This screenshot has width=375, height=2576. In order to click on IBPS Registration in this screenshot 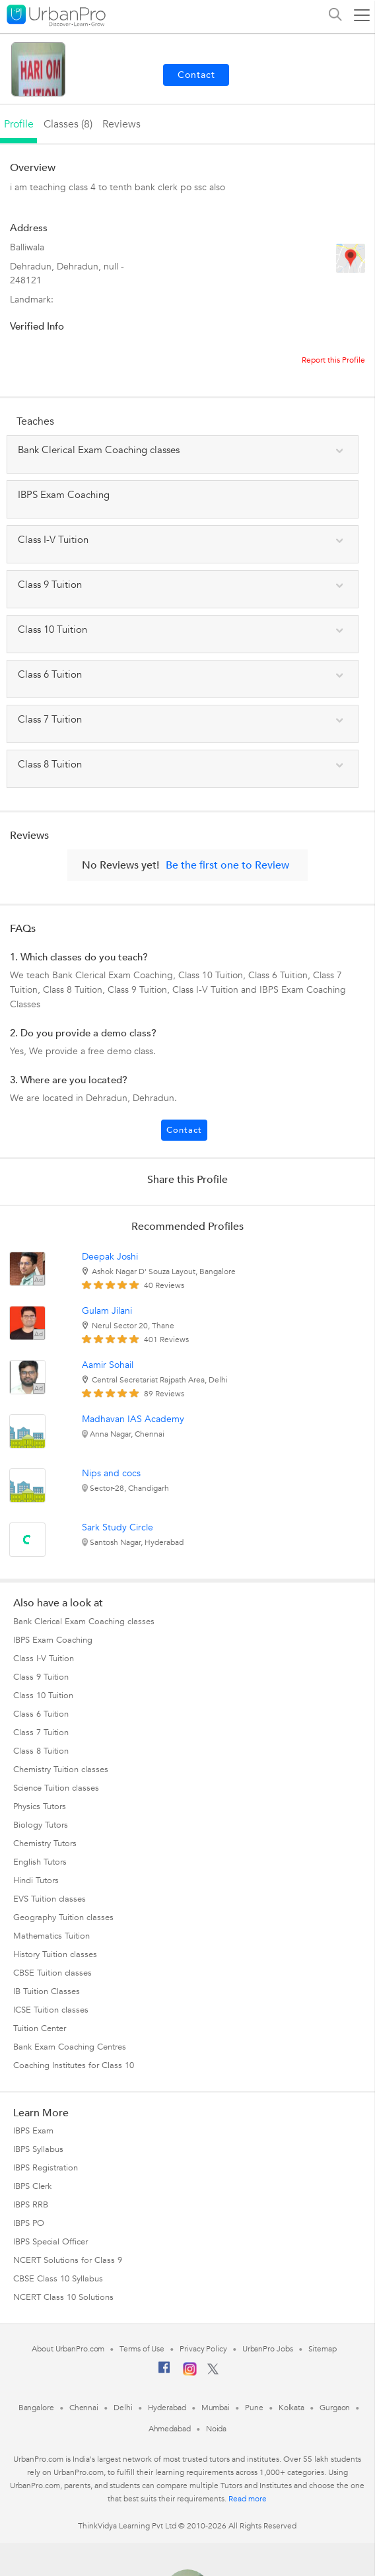, I will do `click(45, 2168)`.